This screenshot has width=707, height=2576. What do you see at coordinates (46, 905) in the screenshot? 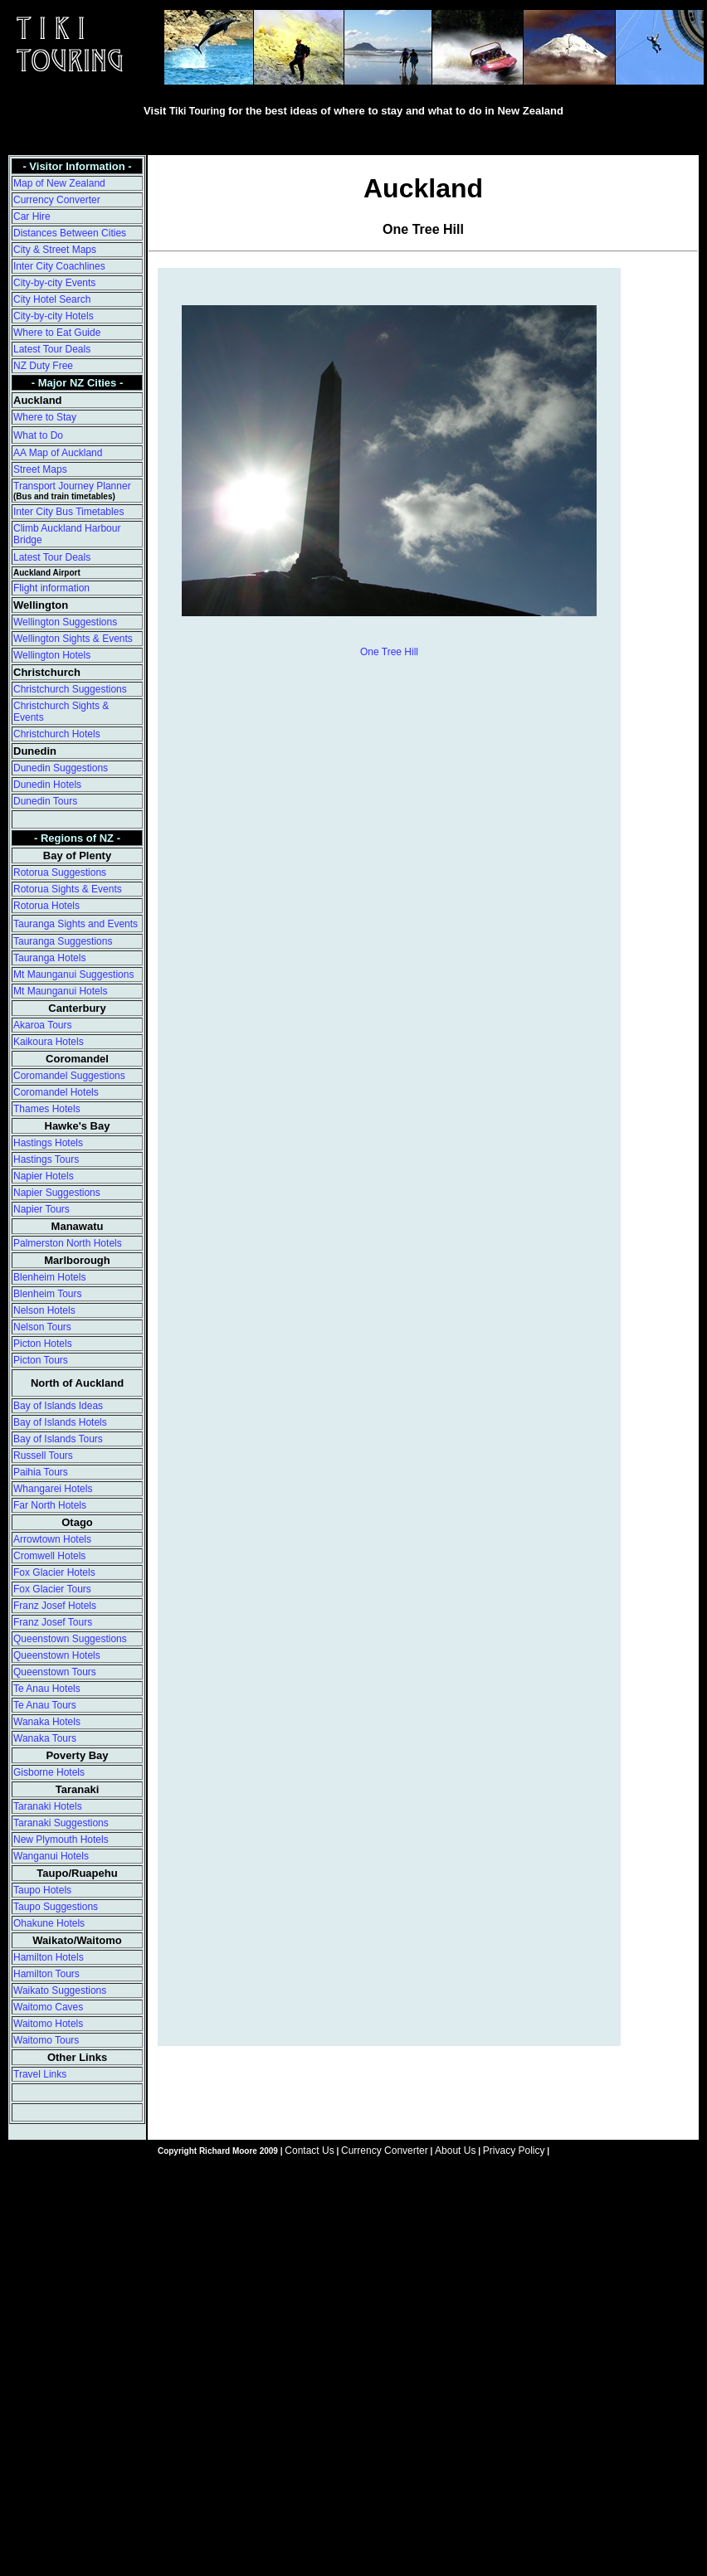
I see `Rotorua Hotels` at bounding box center [46, 905].